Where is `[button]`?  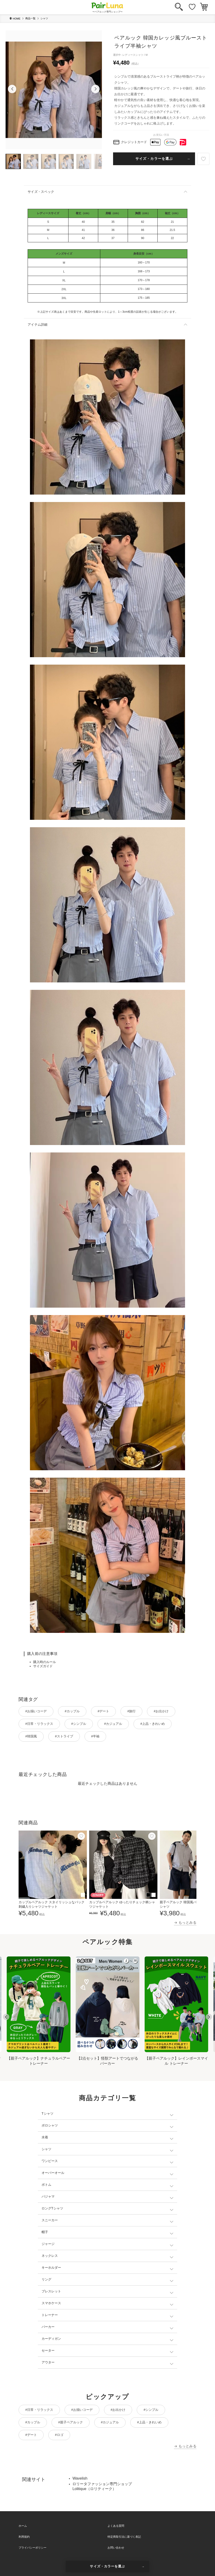 [button] is located at coordinates (12, 89).